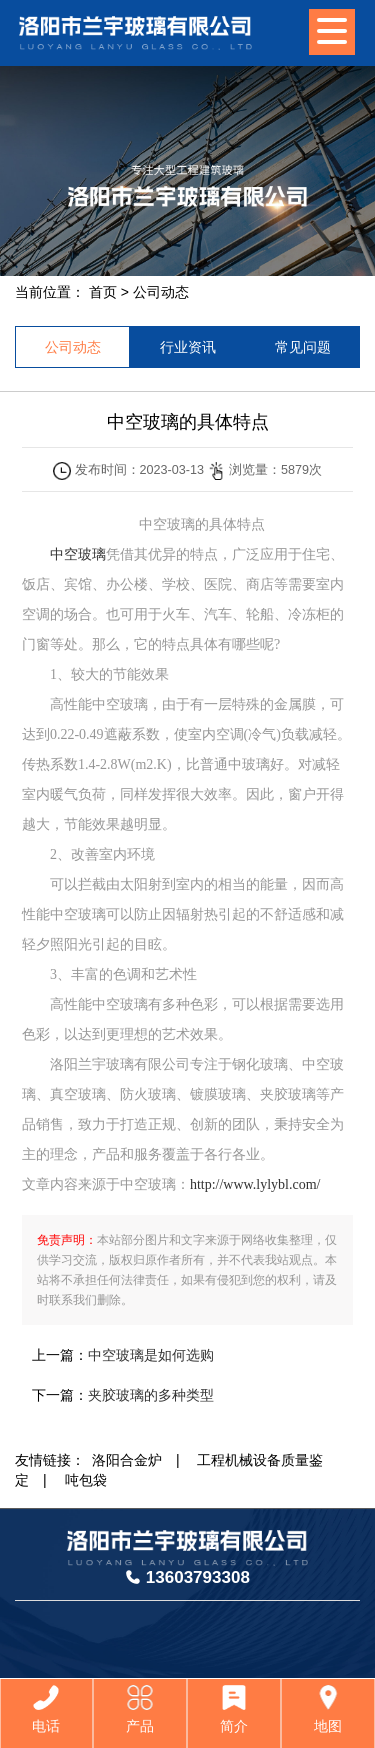  Describe the element at coordinates (255, 1184) in the screenshot. I see `http://www.lylybl.com/` at that location.